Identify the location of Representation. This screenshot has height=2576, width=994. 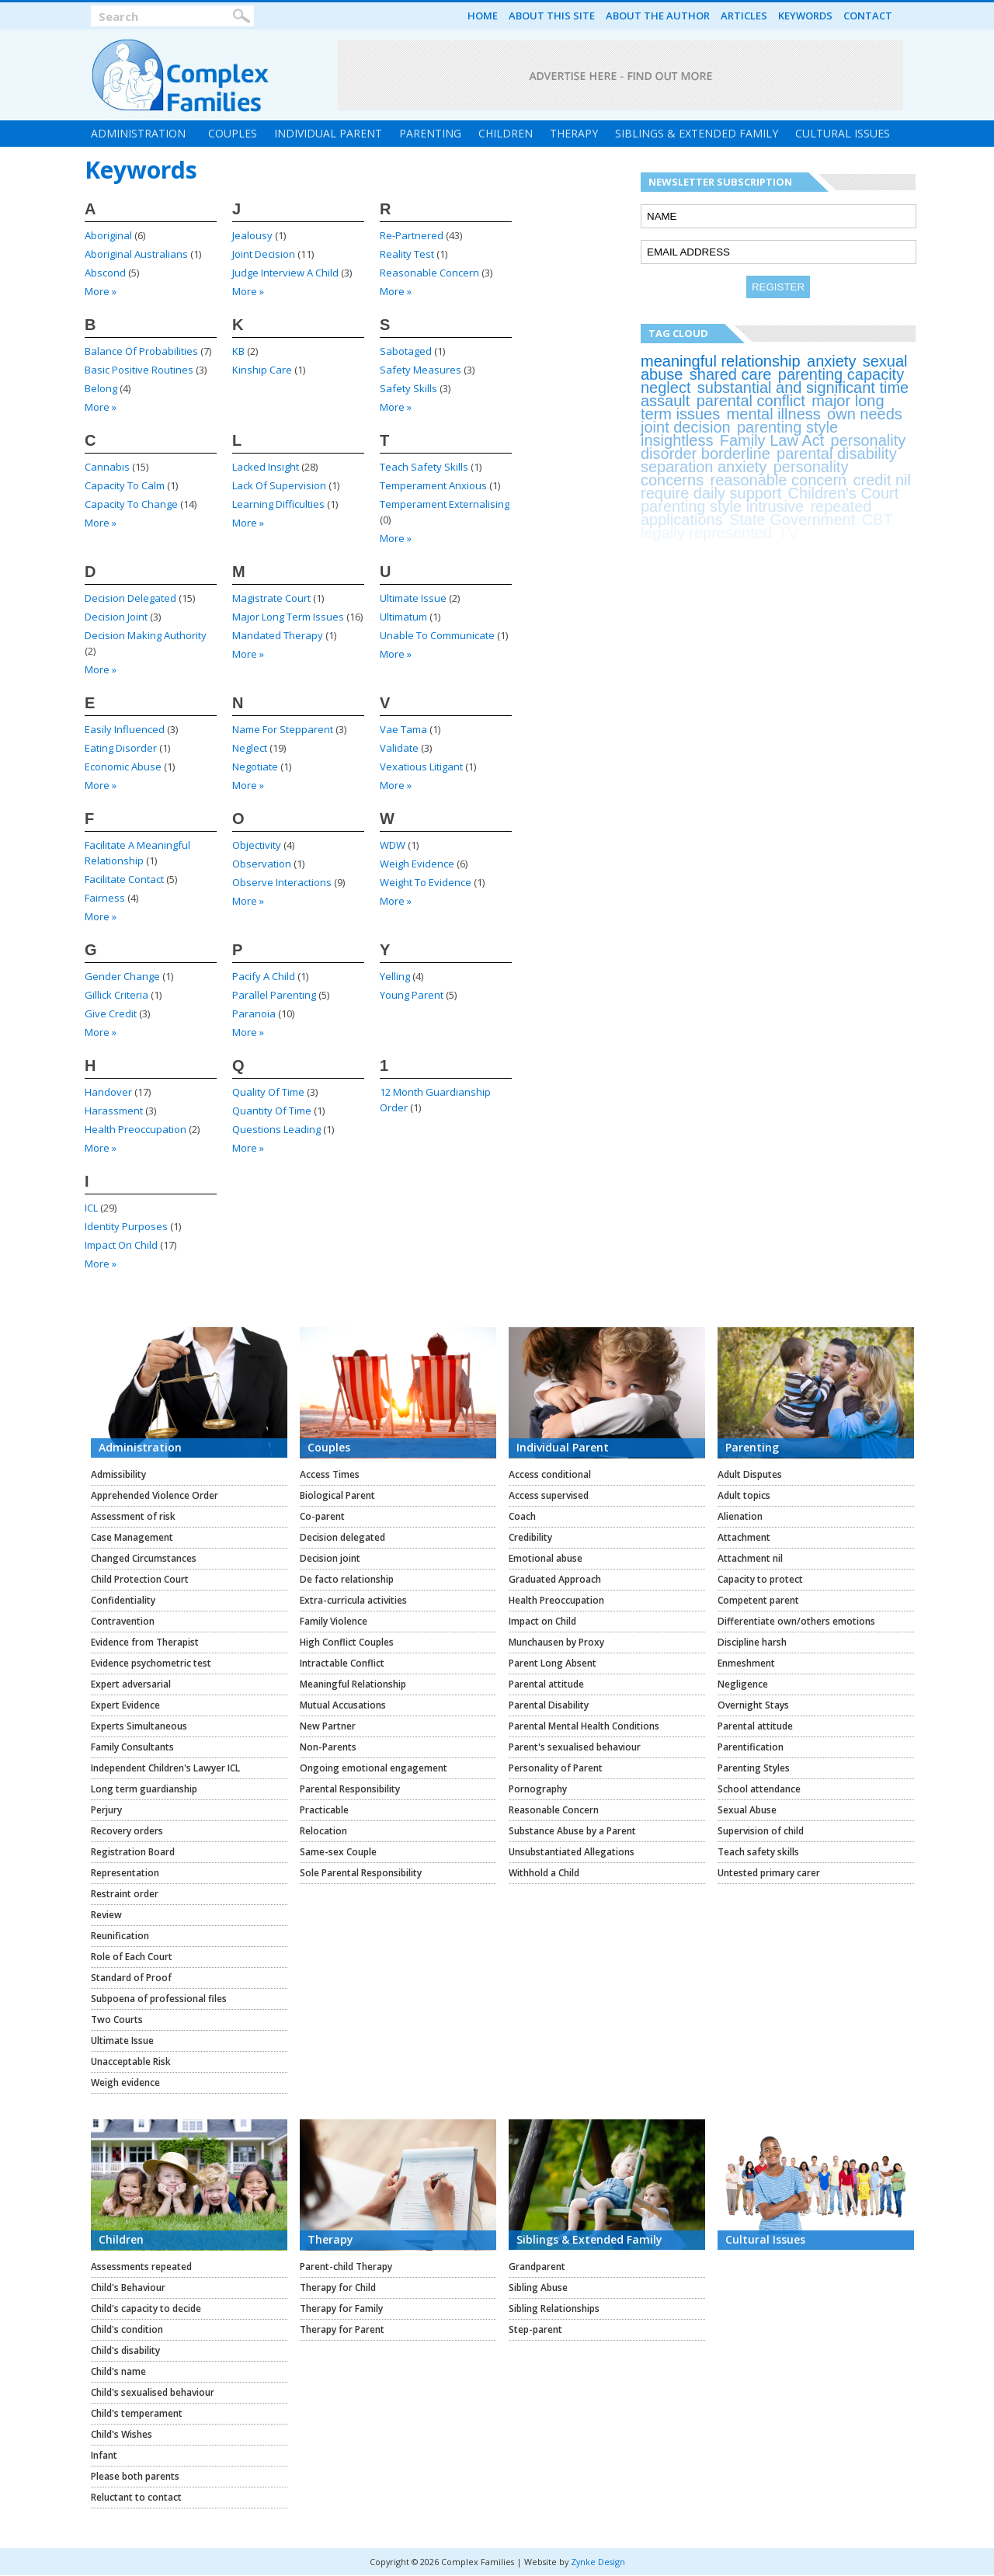
(125, 1872).